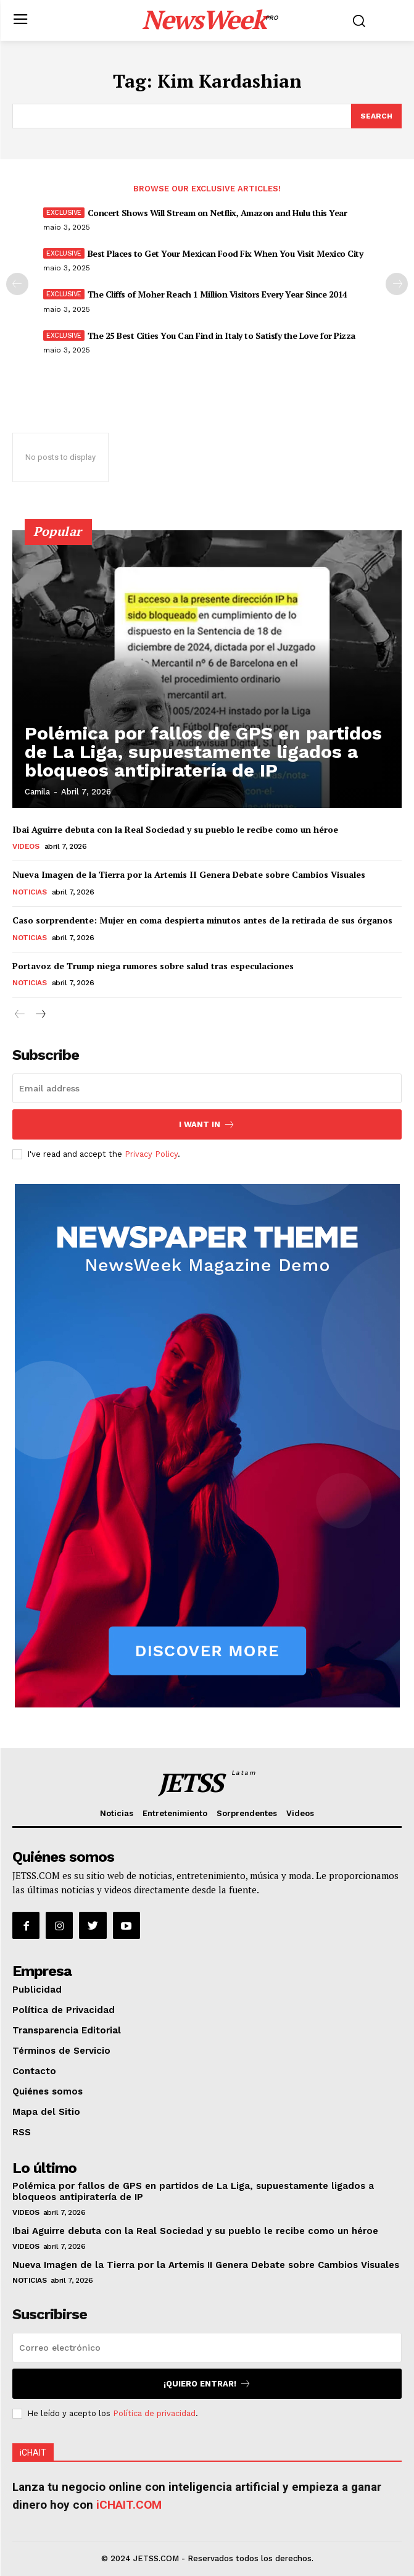  Describe the element at coordinates (203, 751) in the screenshot. I see `Polémica por fallos de GPS en partidos de La Liga, supuestamente ligados a bloqueos antipiratería de IP` at that location.